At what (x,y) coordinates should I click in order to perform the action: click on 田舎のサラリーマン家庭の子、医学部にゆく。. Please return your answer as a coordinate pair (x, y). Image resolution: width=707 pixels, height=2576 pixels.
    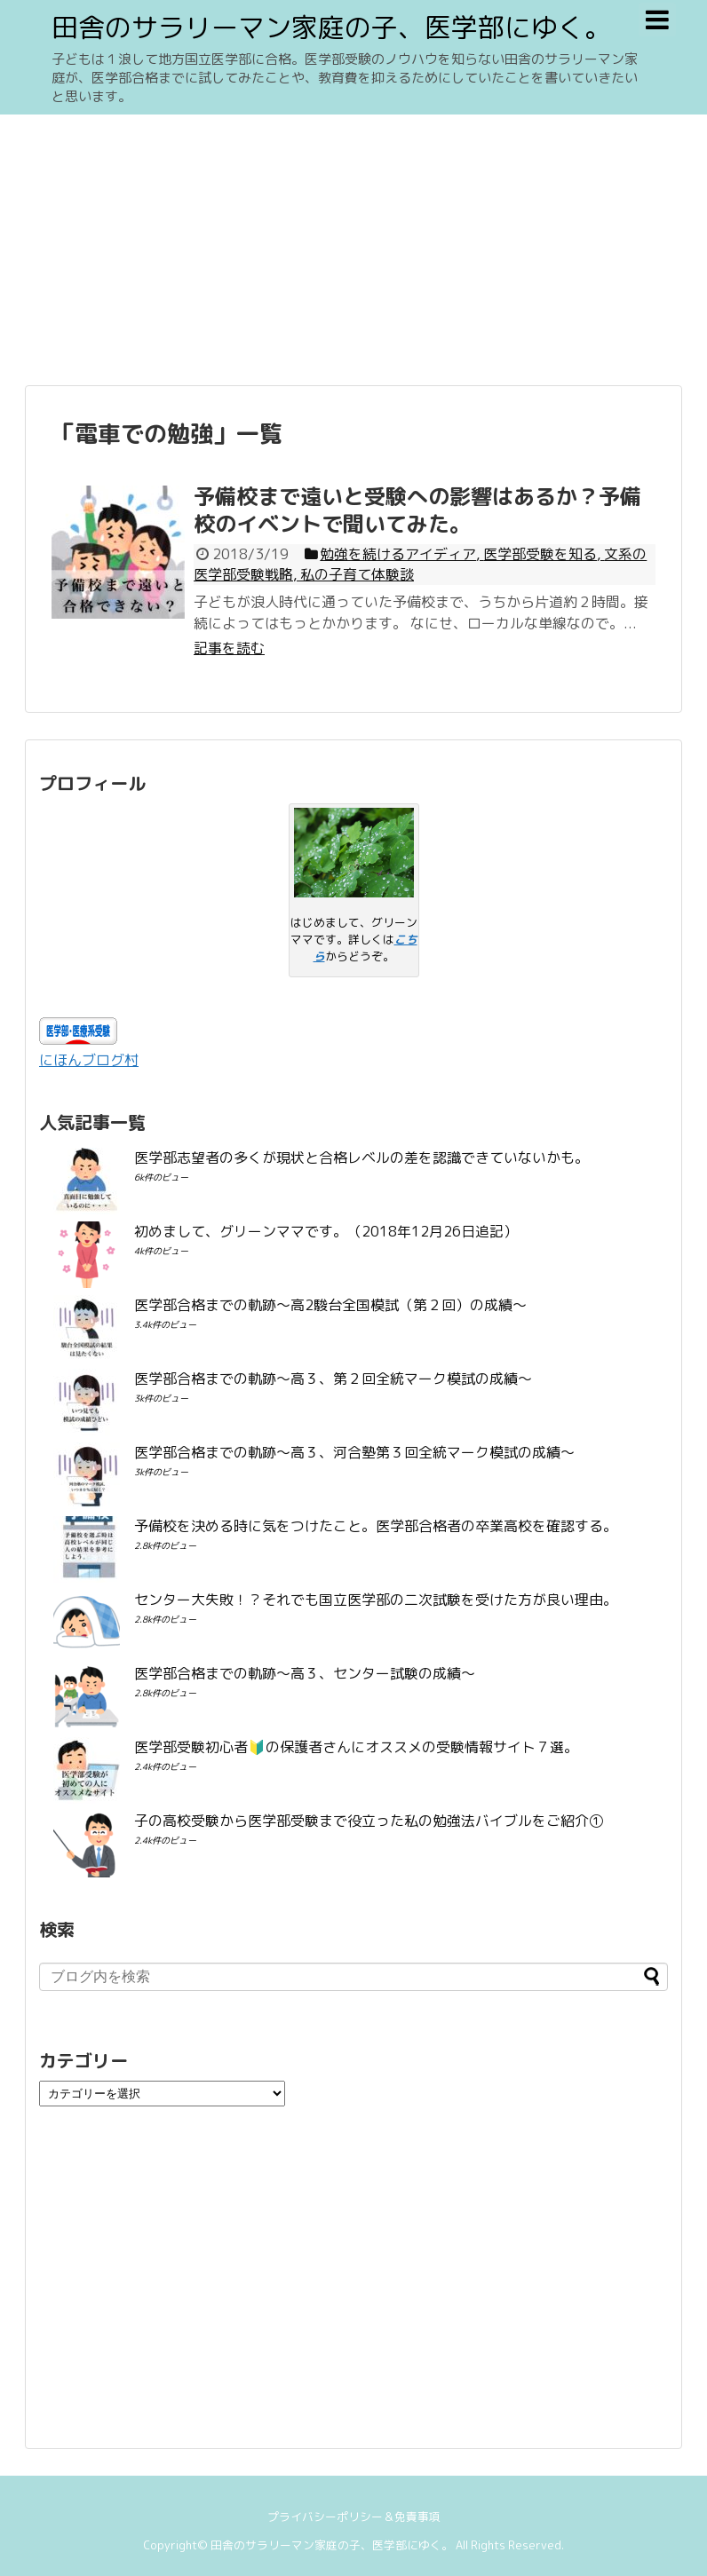
    Looking at the image, I should click on (331, 27).